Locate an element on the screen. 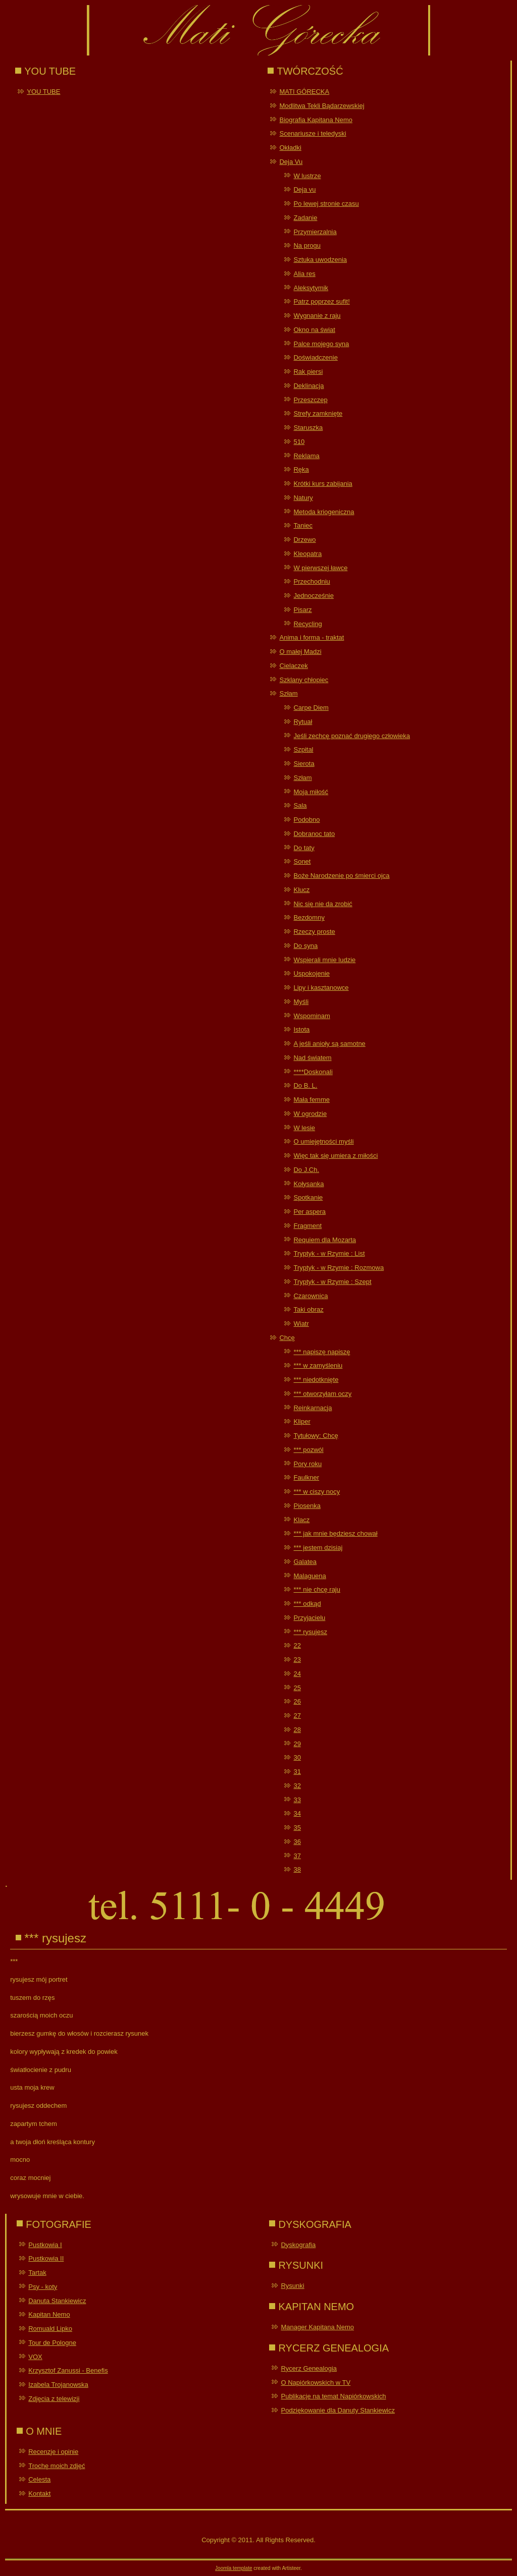 The height and width of the screenshot is (2576, 517). Przyjacielu is located at coordinates (309, 1617).